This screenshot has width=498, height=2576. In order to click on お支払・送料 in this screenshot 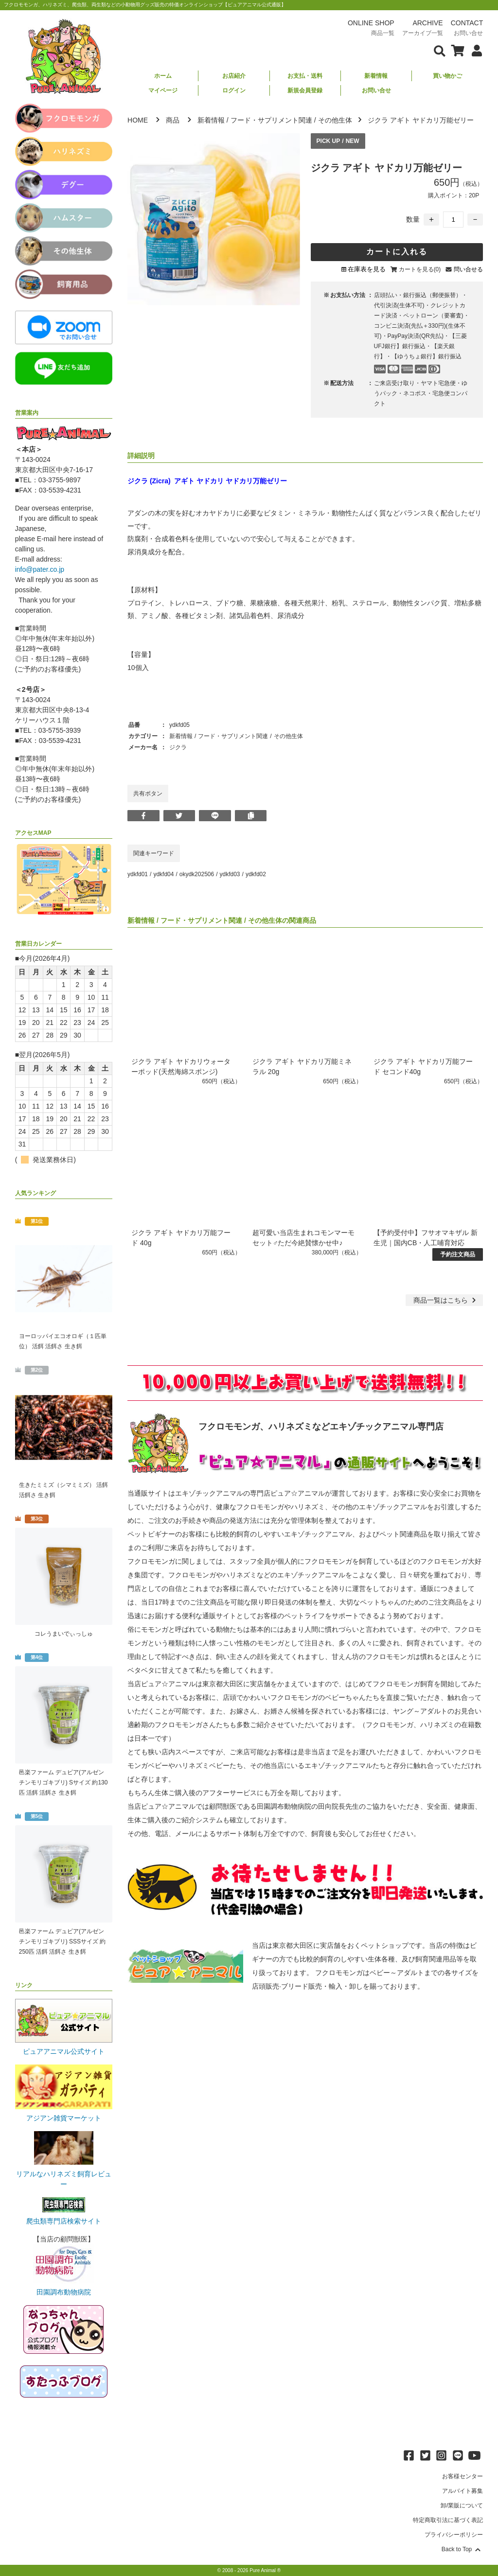, I will do `click(304, 75)`.